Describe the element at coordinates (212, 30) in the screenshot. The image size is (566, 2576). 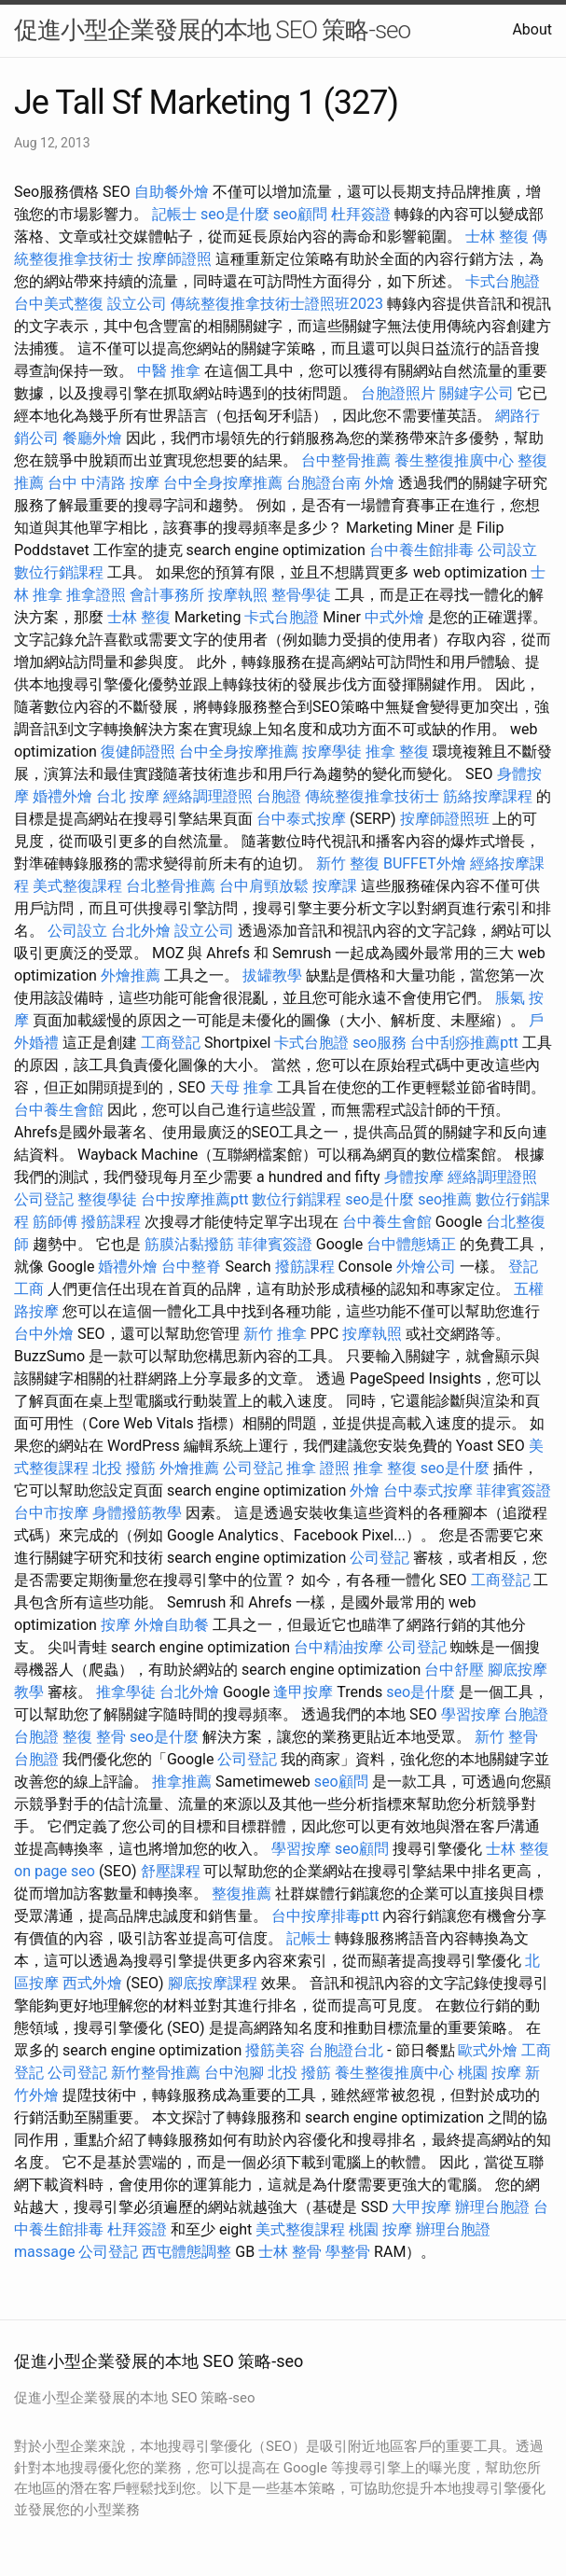
I see `促進小型企業發展的本地 SEO 策略-seo` at that location.